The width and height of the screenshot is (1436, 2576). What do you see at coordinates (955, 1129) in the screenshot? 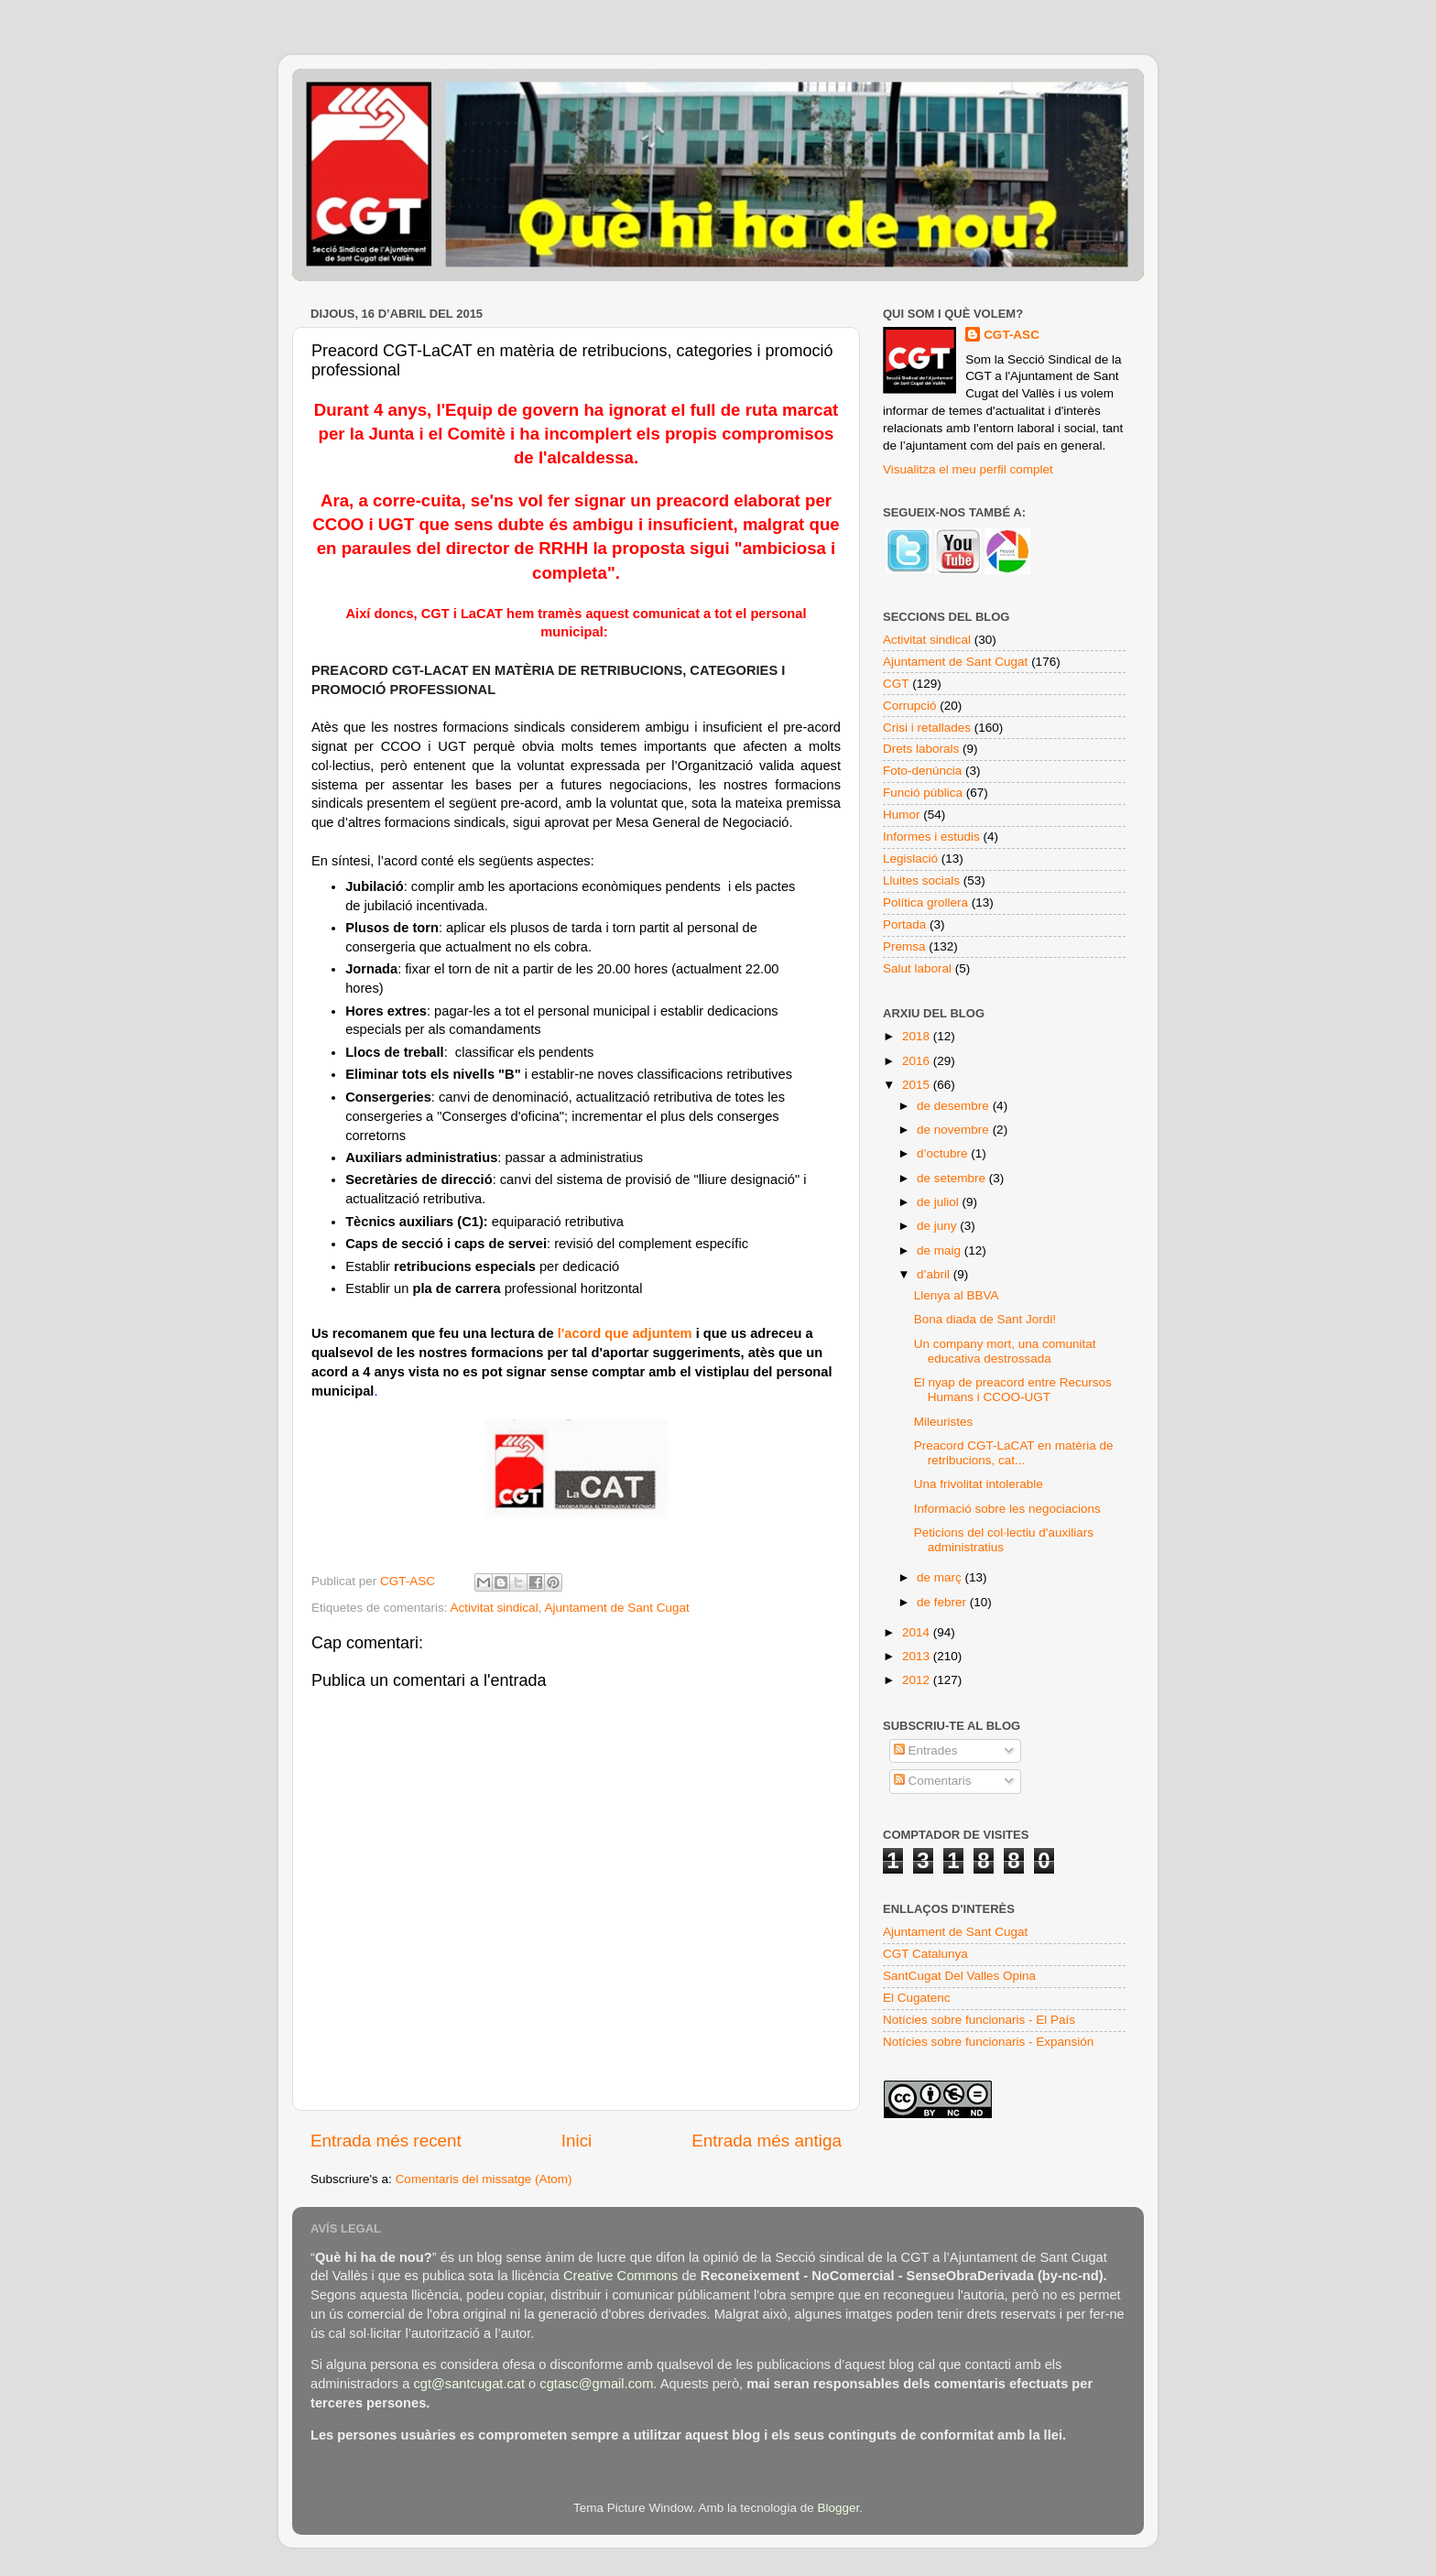
I see `de novembre` at bounding box center [955, 1129].